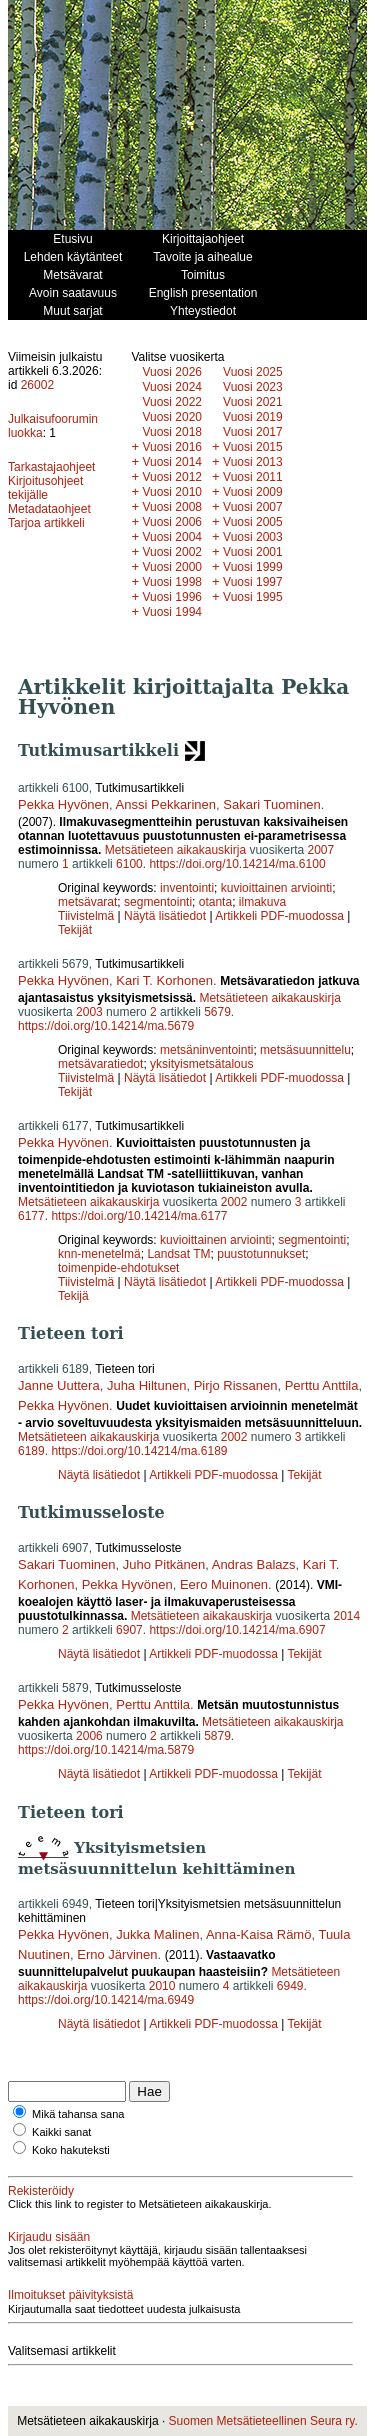 The height and width of the screenshot is (2436, 375). I want to click on Vuosi 2012, so click(172, 477).